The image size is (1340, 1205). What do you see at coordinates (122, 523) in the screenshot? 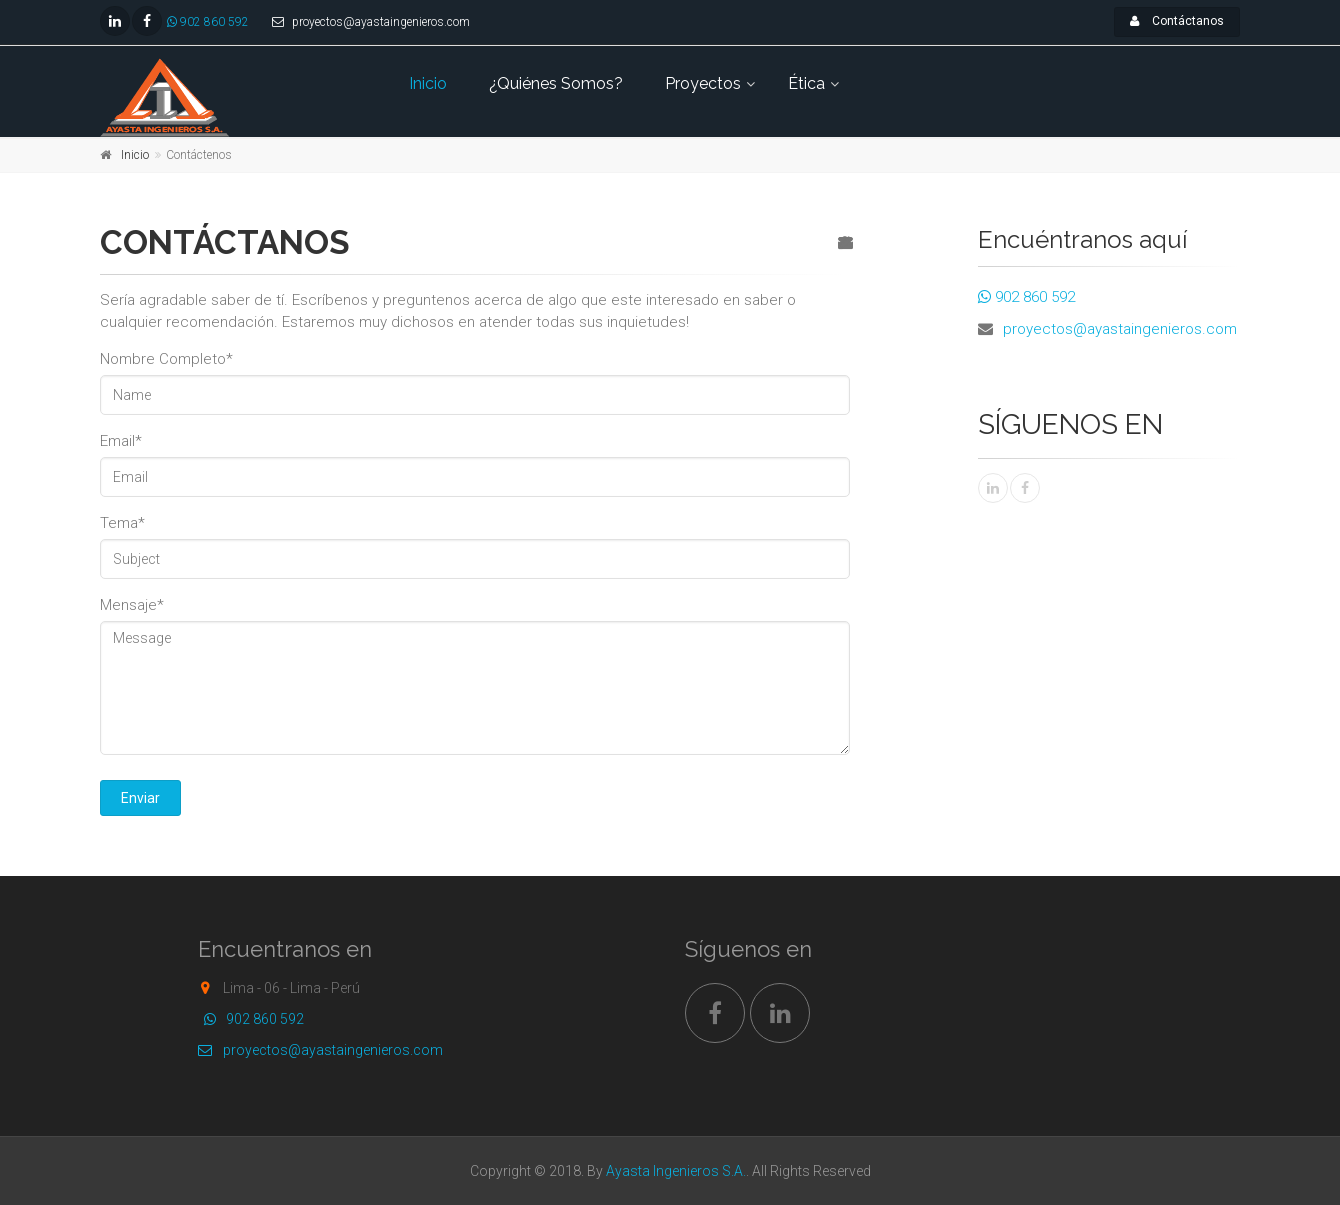
I see `Tema*` at bounding box center [122, 523].